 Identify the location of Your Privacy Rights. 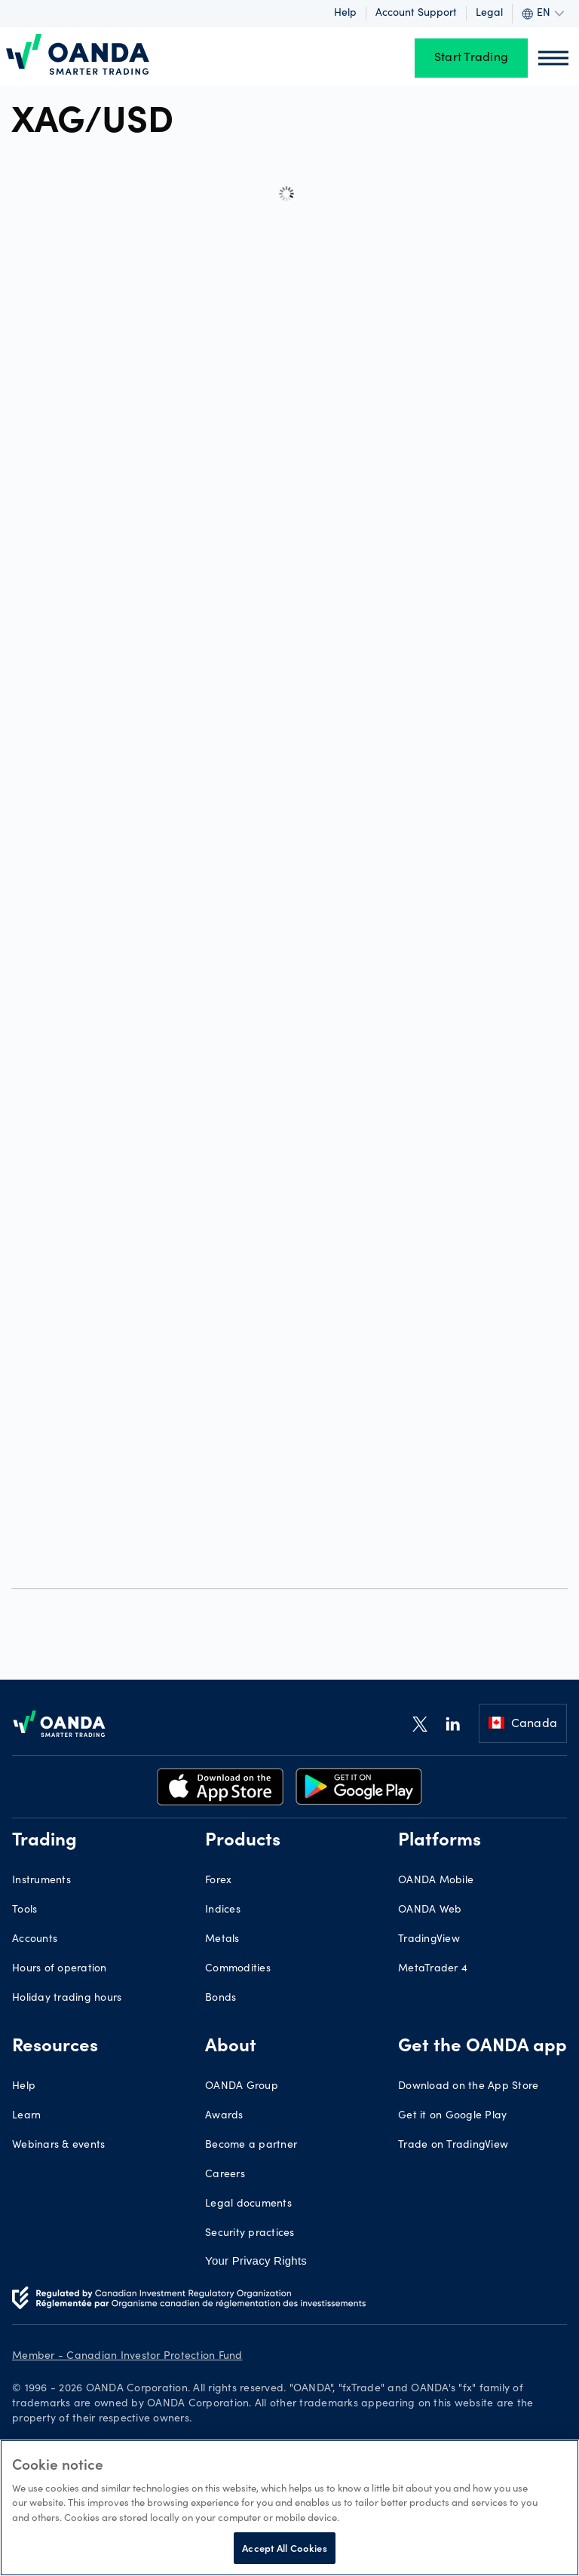
(256, 2260).